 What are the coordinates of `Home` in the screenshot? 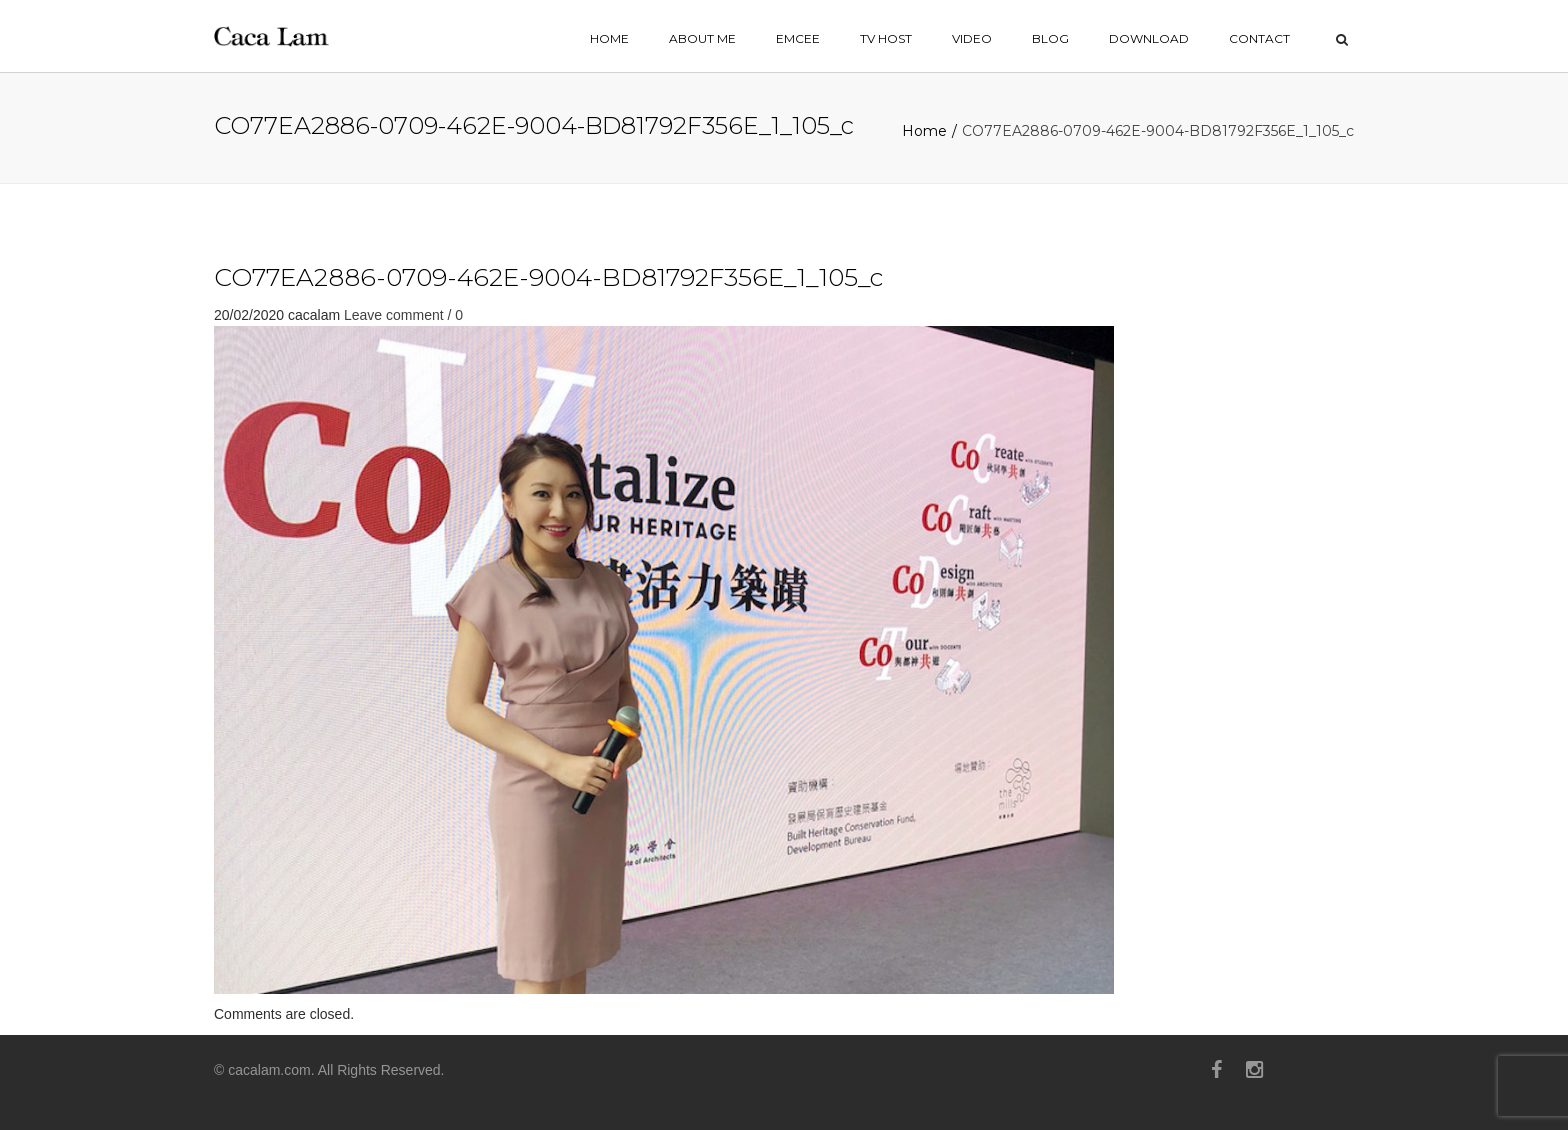 It's located at (924, 131).